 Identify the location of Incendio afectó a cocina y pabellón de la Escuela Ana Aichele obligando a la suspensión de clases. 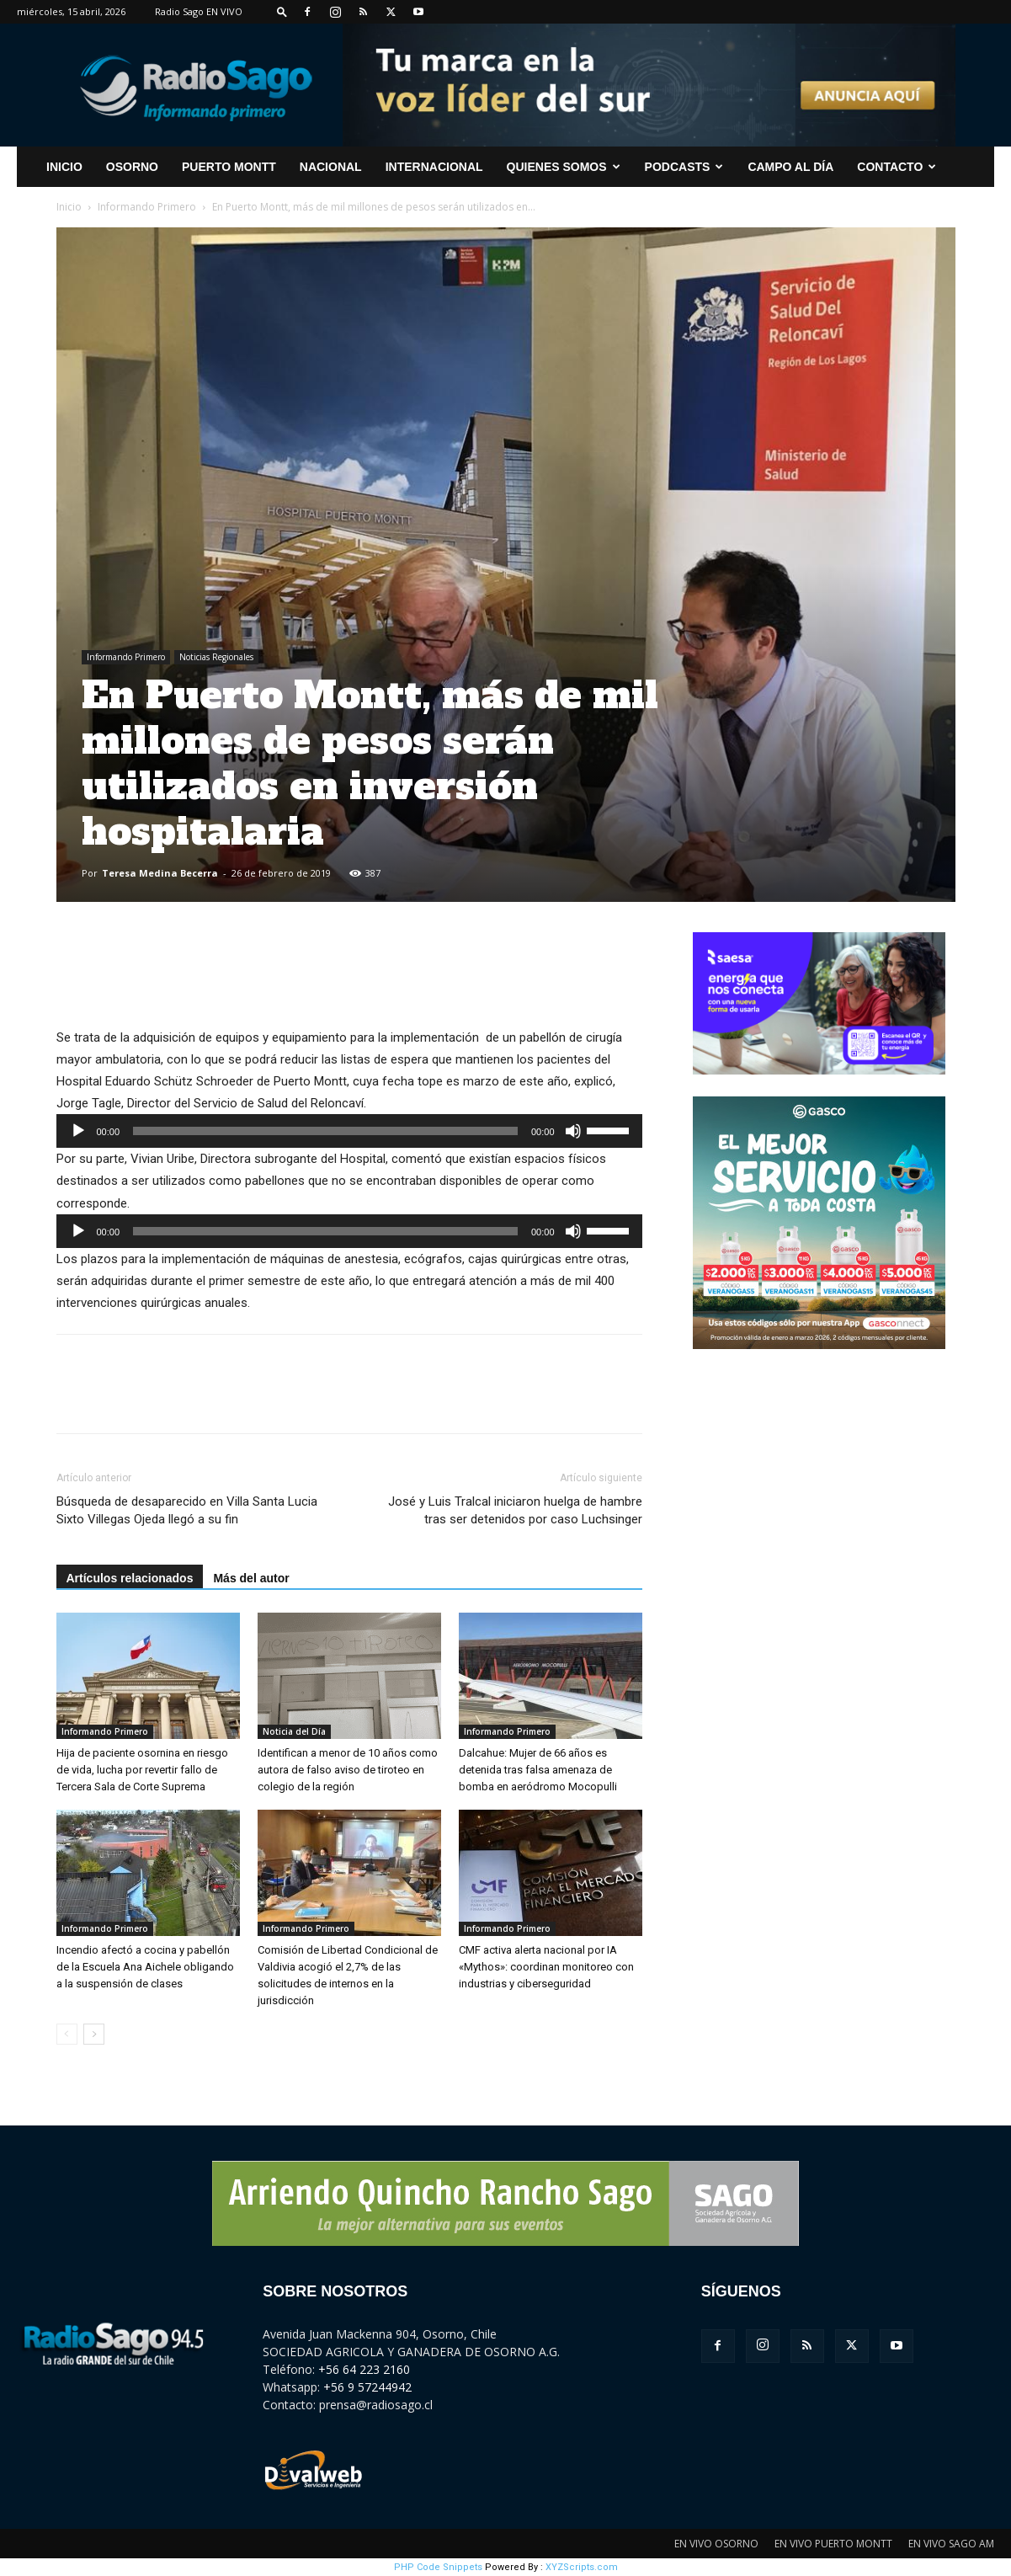
(145, 1967).